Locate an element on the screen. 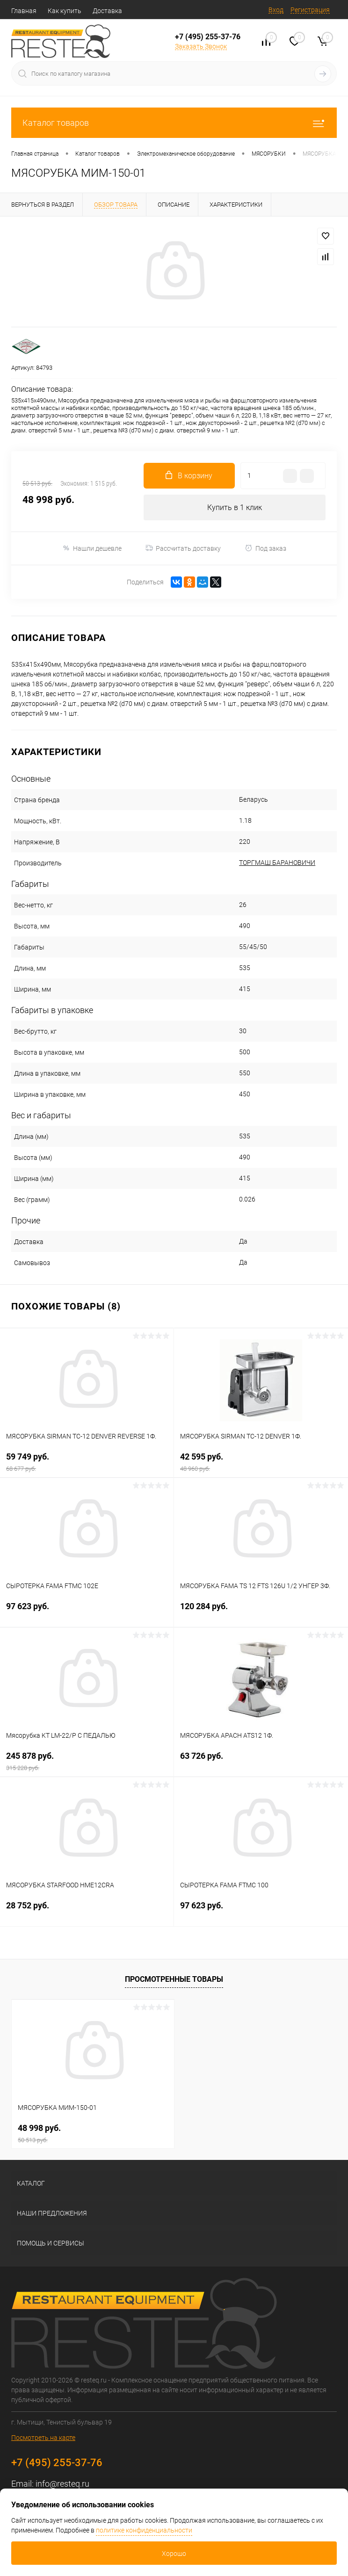  ТОРГМАШ БАРАНОВИЧИ is located at coordinates (277, 862).